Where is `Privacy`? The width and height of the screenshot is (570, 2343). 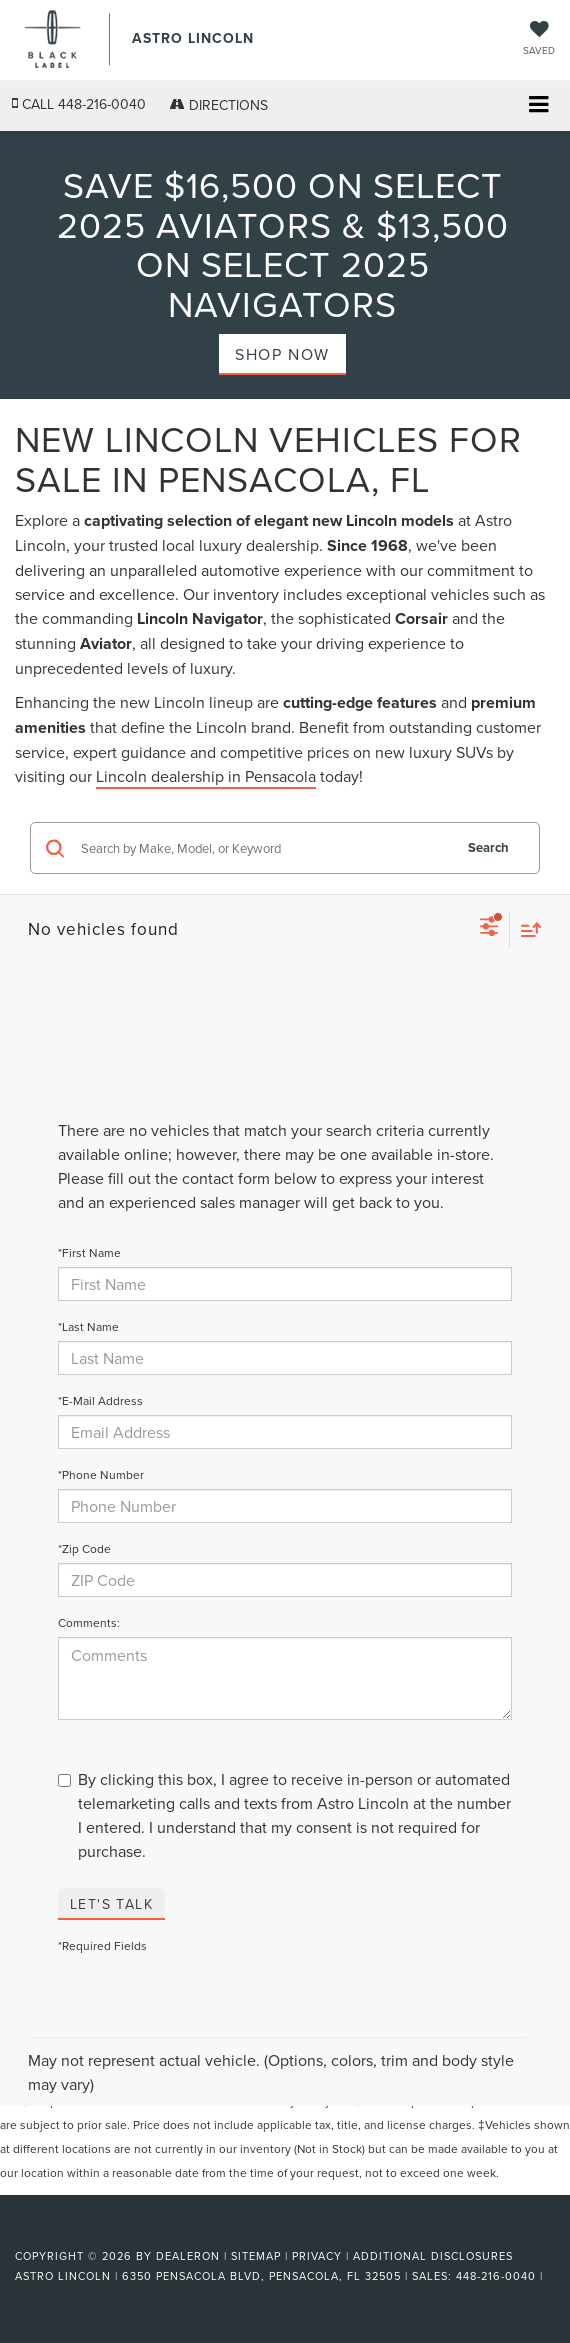 Privacy is located at coordinates (317, 2256).